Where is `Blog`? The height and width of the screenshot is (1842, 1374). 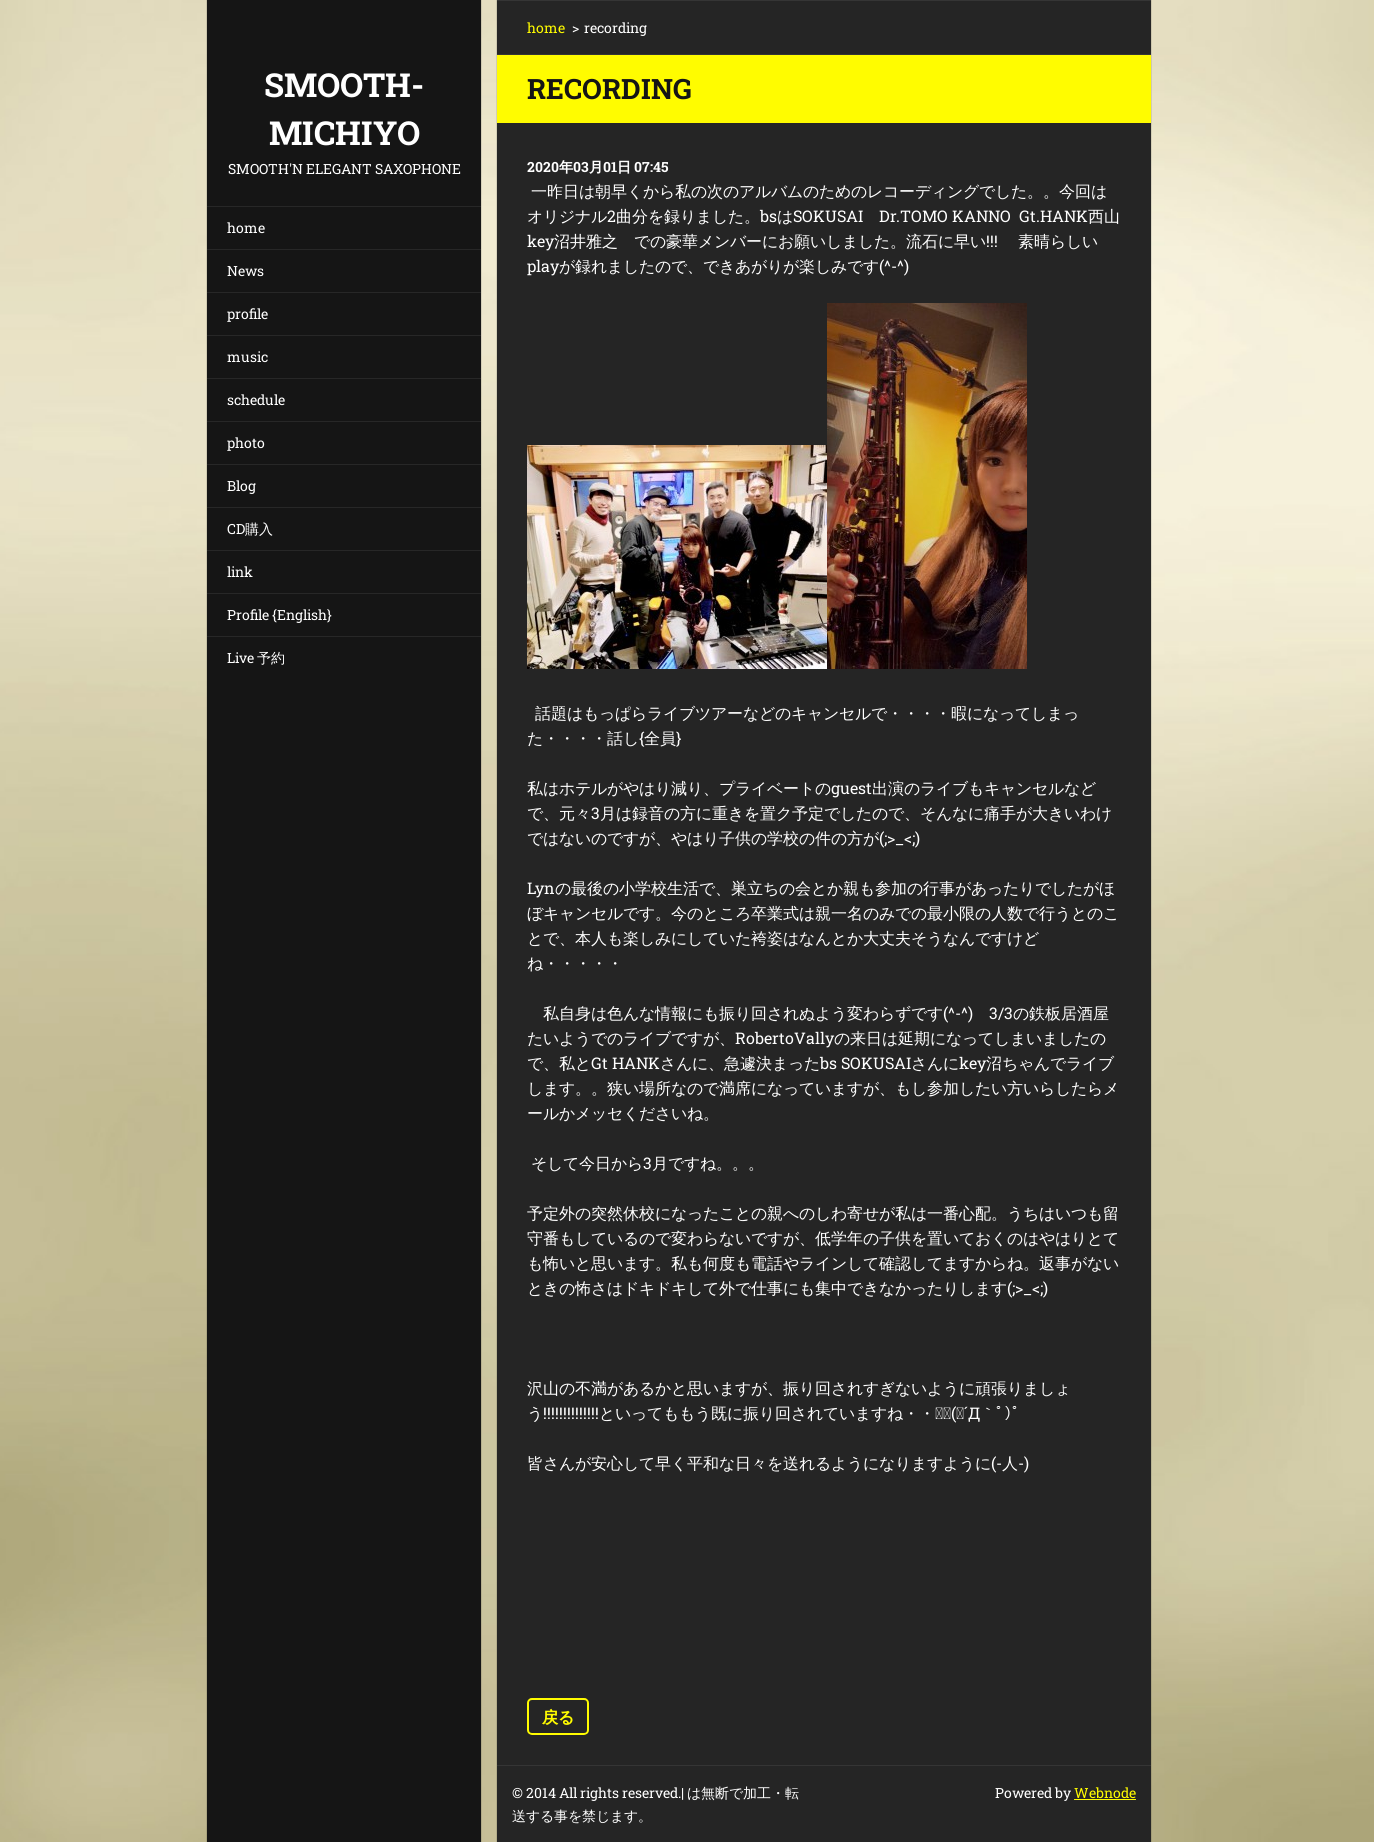
Blog is located at coordinates (241, 485).